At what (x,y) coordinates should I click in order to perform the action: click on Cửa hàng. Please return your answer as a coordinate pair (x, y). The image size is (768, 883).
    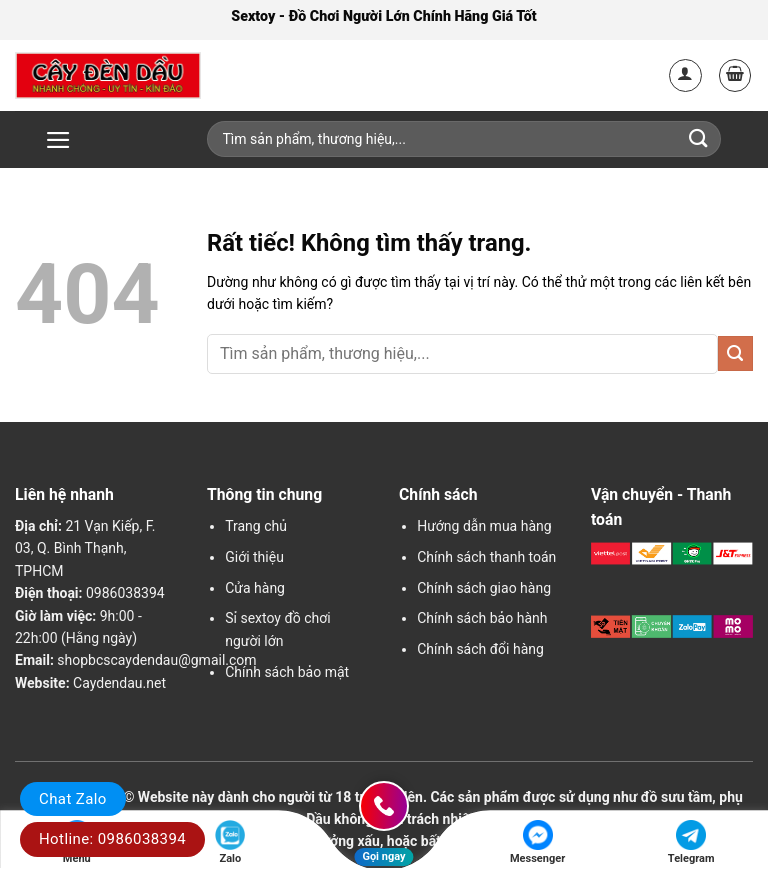
    Looking at the image, I should click on (255, 588).